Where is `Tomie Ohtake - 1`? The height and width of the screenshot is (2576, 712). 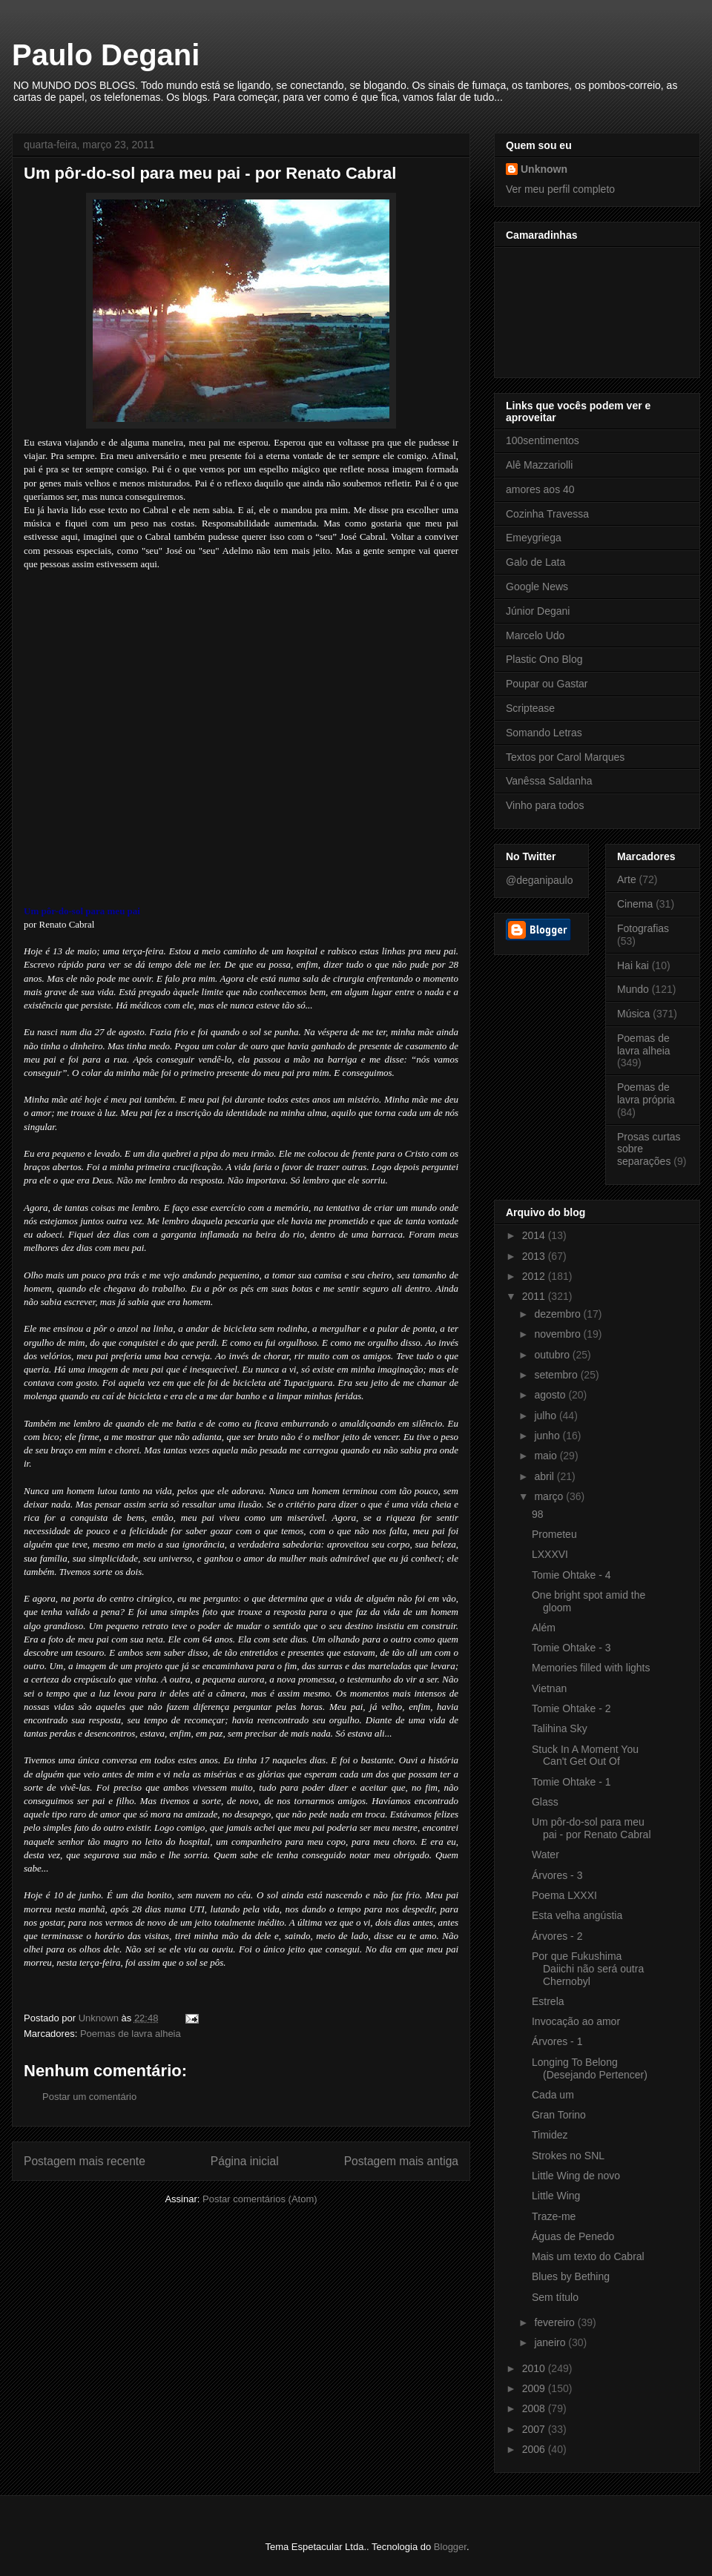
Tomie Ohtake - 1 is located at coordinates (571, 1782).